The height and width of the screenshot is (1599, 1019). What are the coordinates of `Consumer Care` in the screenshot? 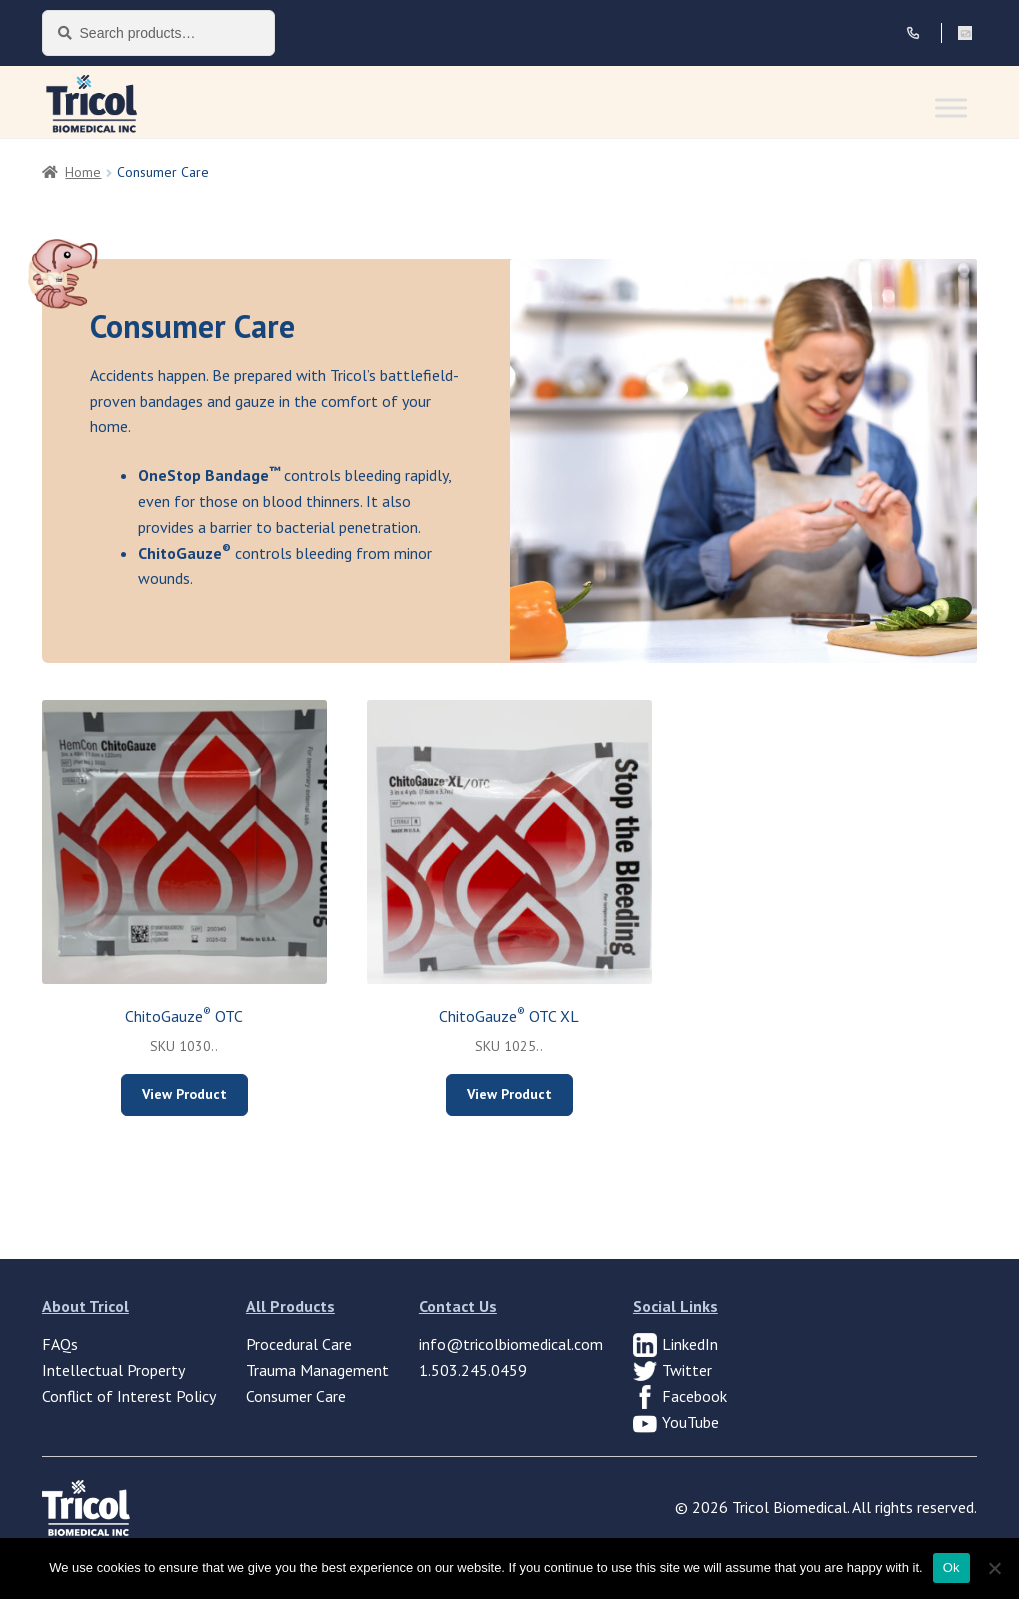 It's located at (296, 1396).